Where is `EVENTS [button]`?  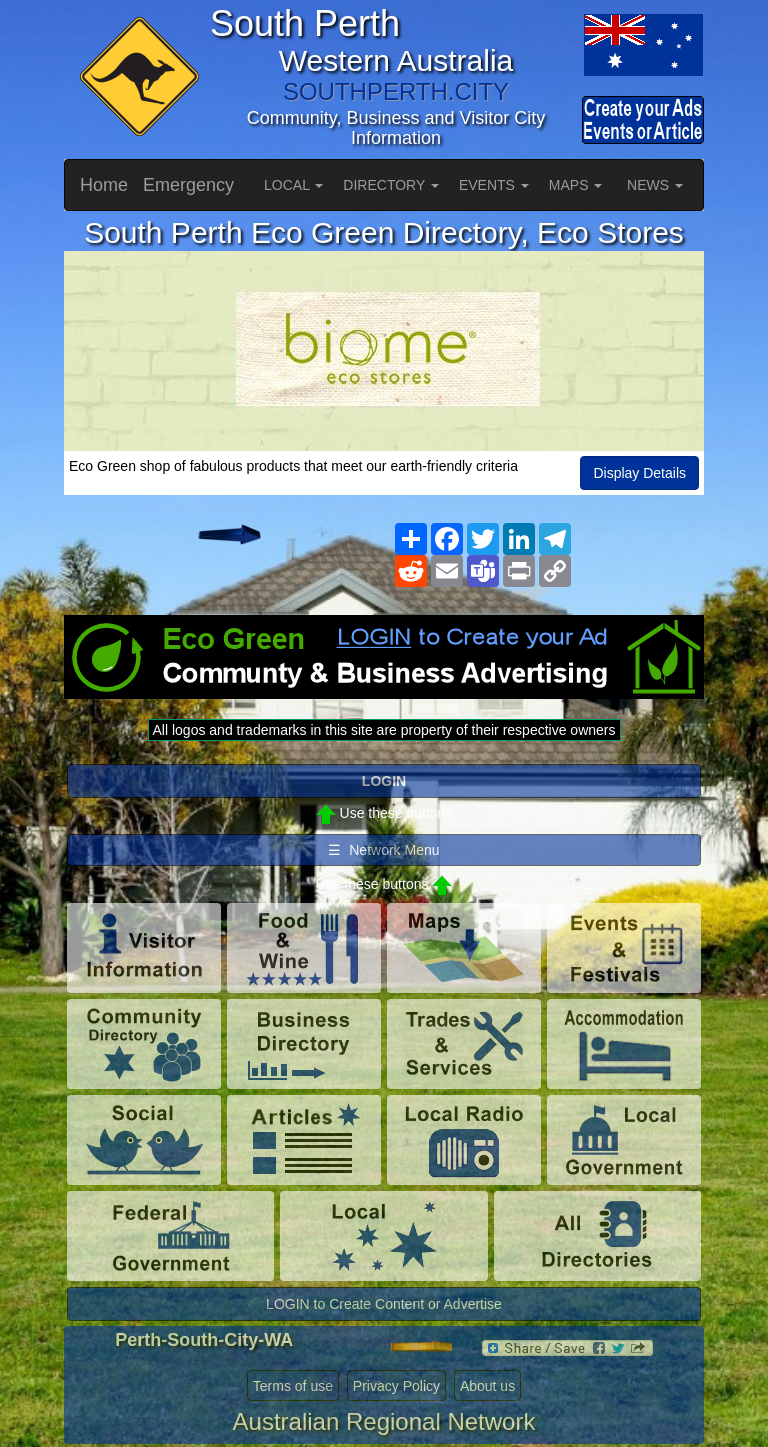 EVENTS [button] is located at coordinates (494, 185).